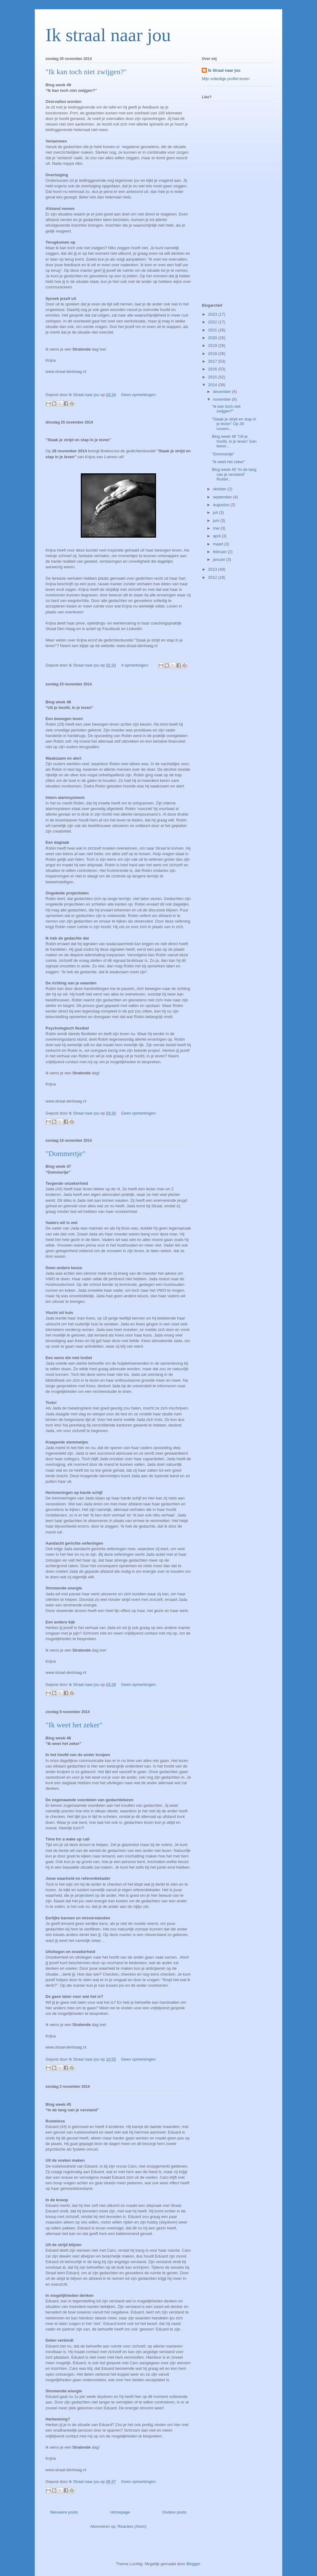 This screenshot has height=2576, width=317. I want to click on Blog week 48 “Uit je hoofd, in je leven” Een bewo..., so click(234, 441).